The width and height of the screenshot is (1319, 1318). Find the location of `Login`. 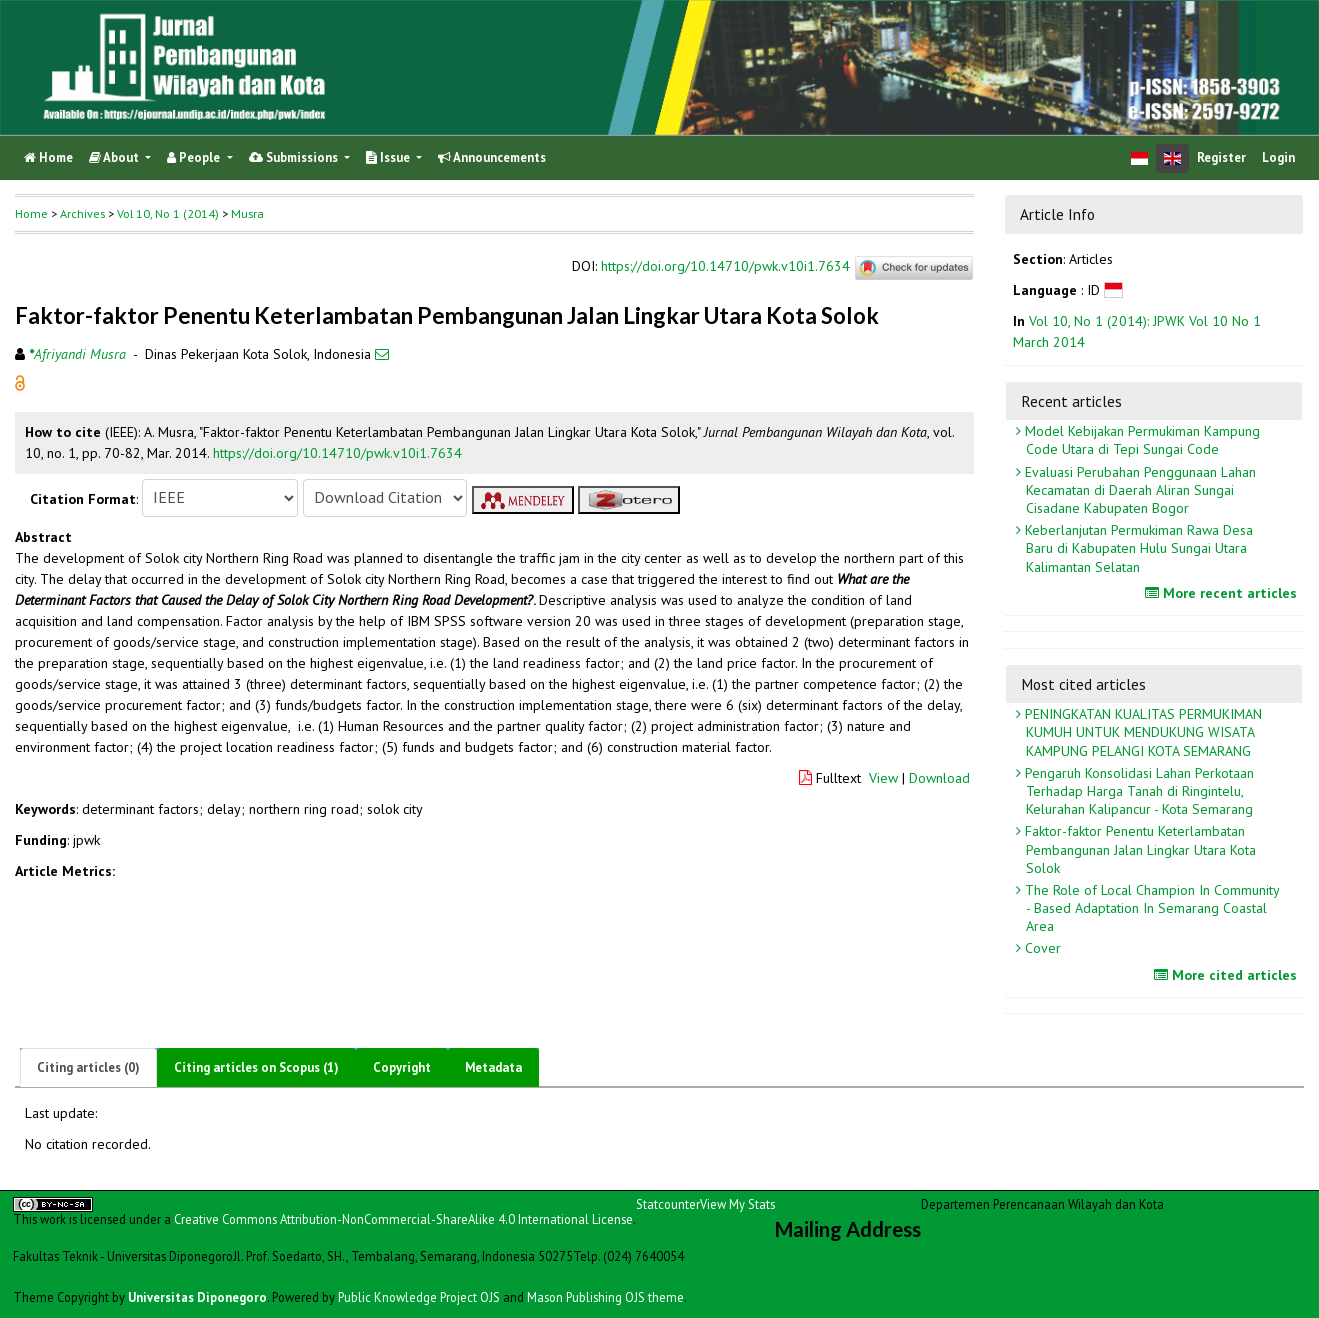

Login is located at coordinates (1278, 157).